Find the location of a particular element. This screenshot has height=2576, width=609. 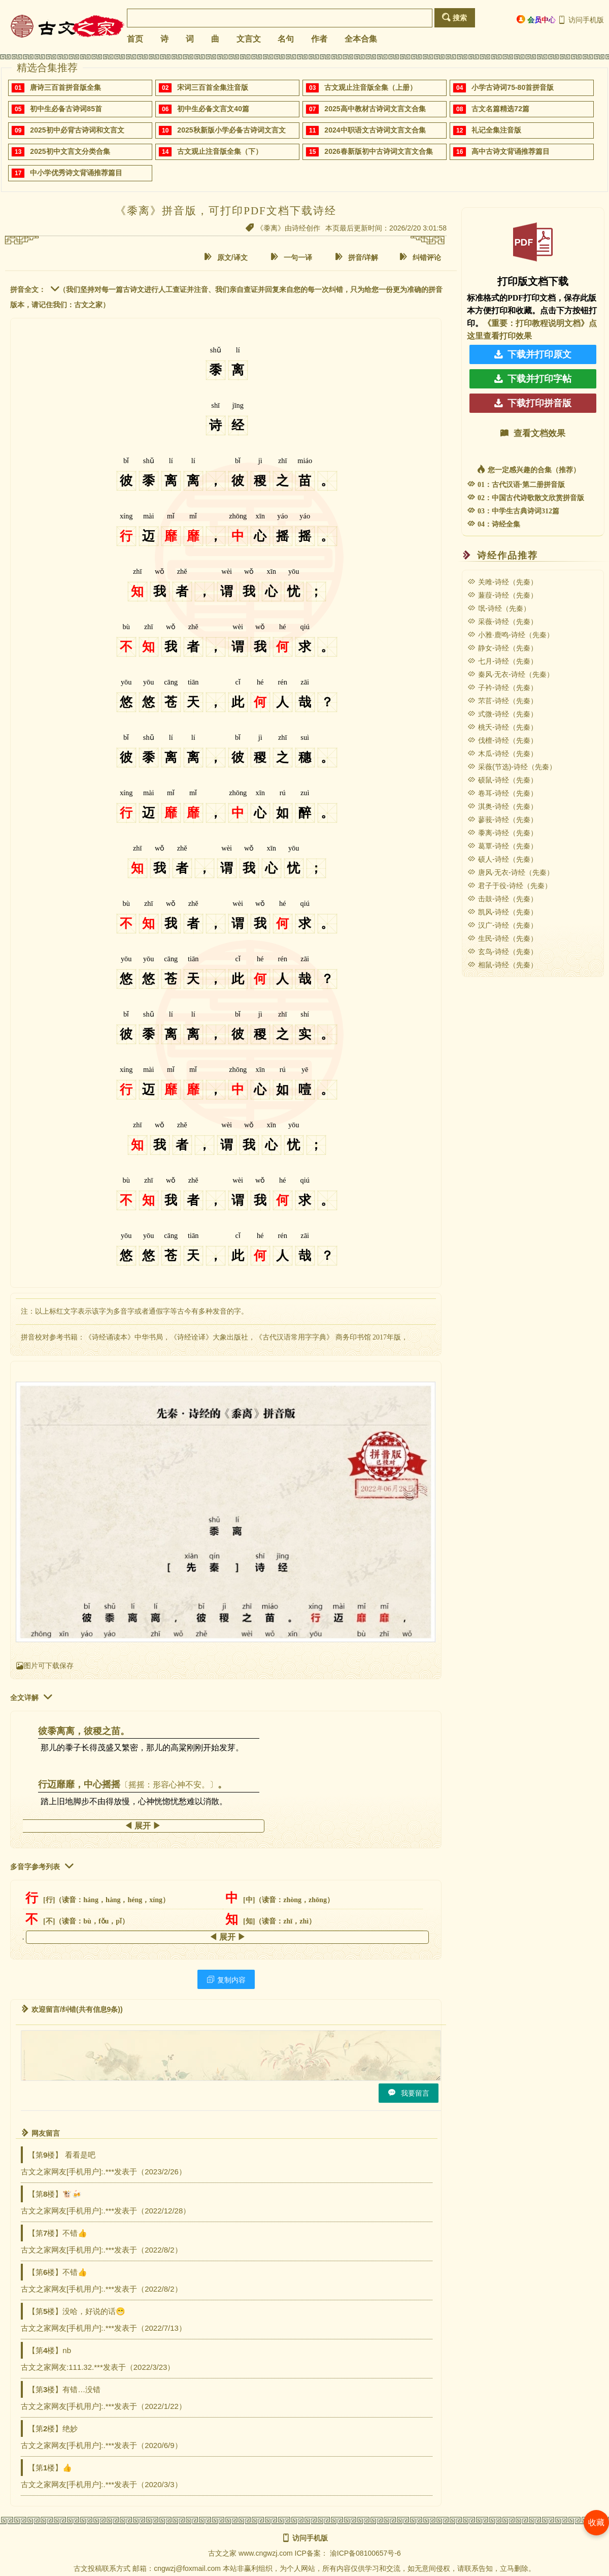

木瓜-诗经（先秦） is located at coordinates (502, 753).